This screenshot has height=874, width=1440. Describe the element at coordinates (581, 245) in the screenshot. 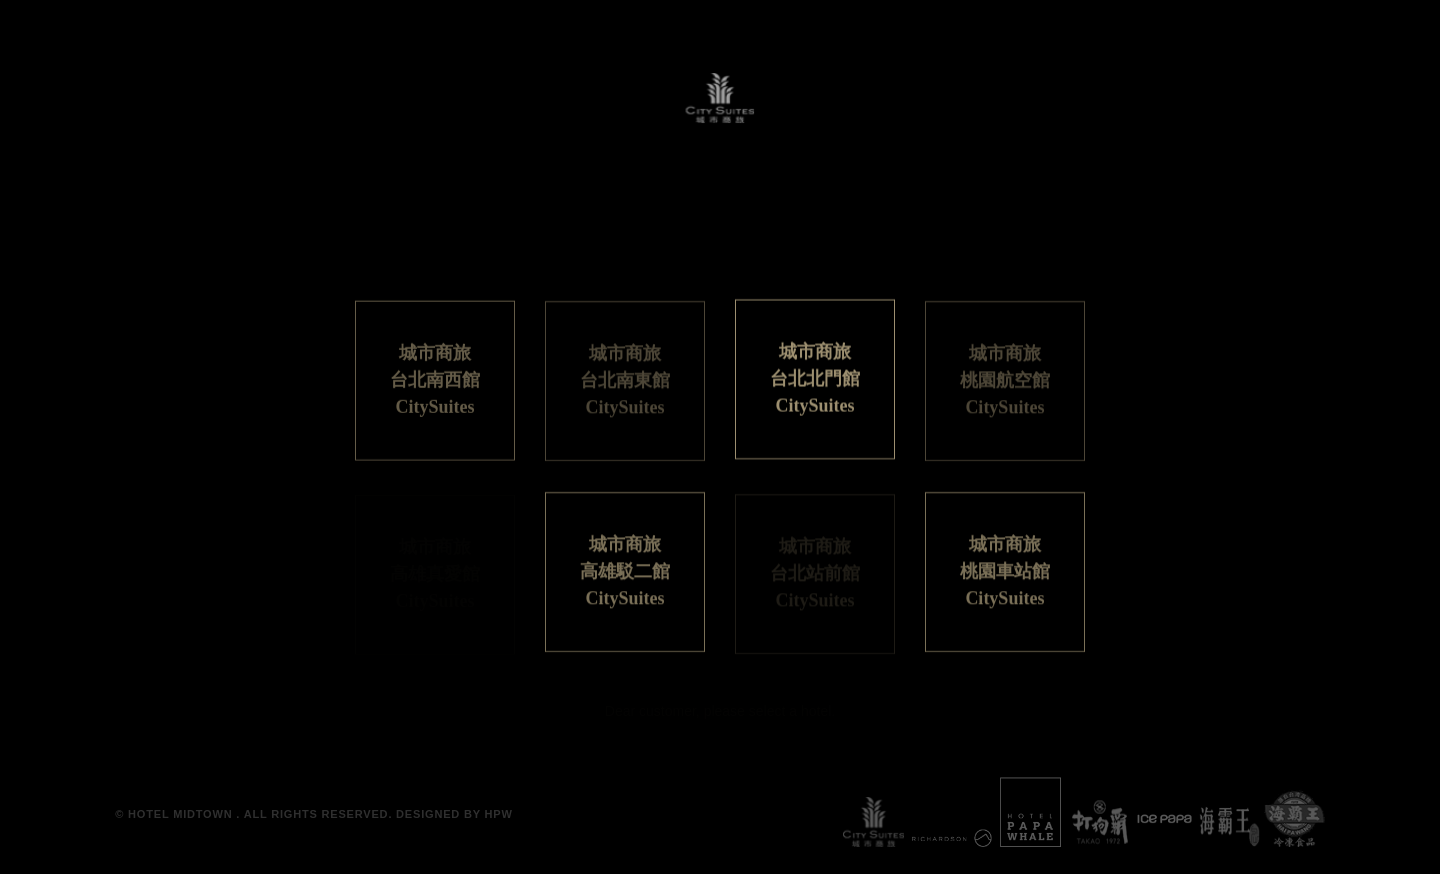

I see `繁體中文` at that location.